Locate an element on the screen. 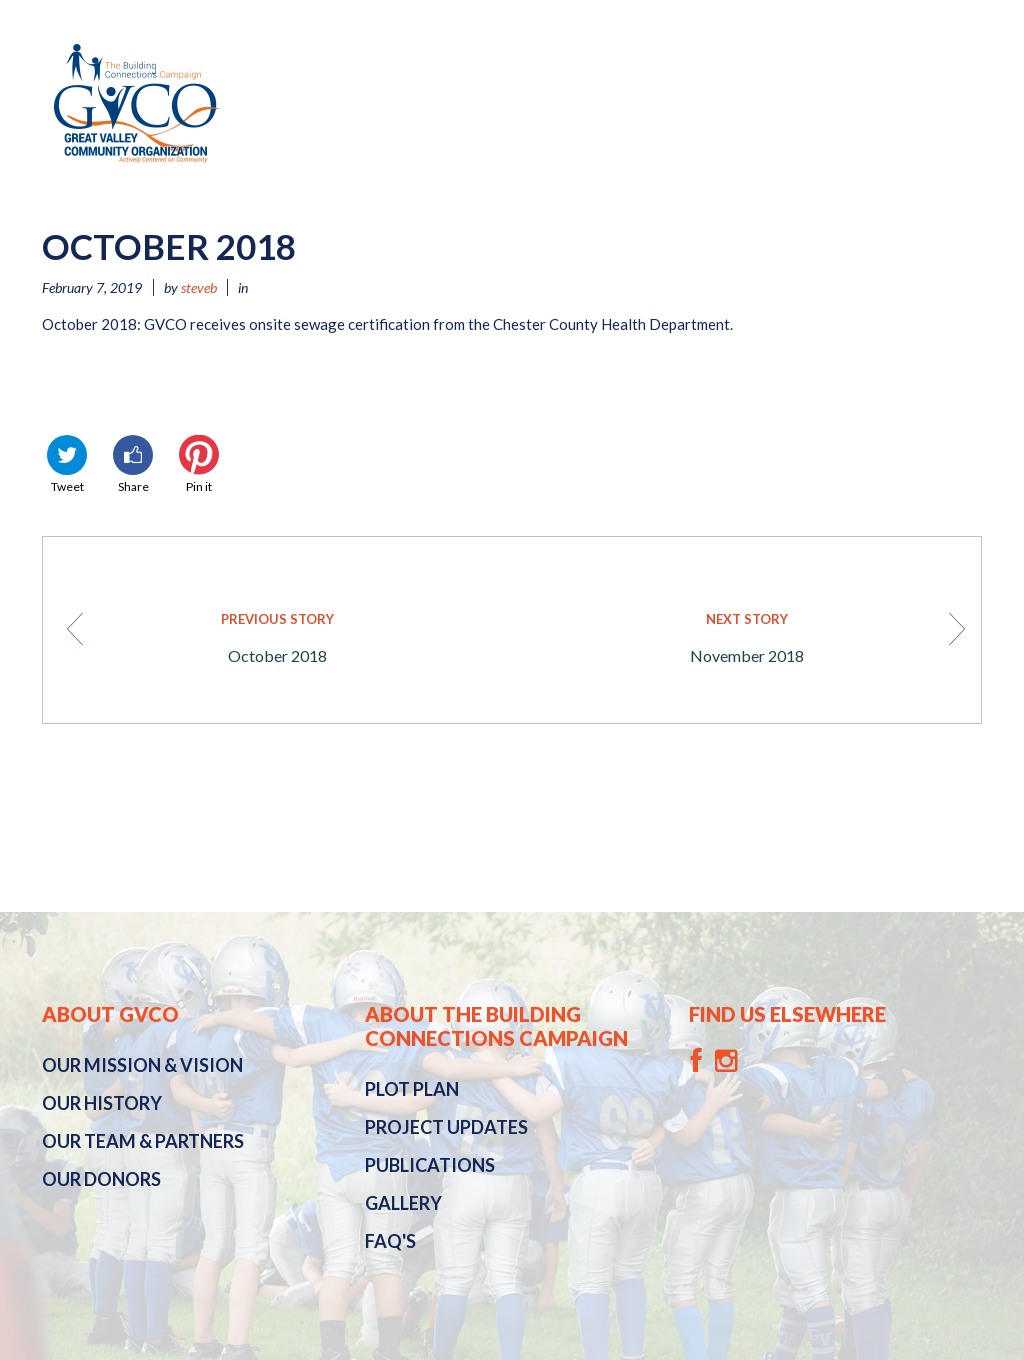 Image resolution: width=1024 pixels, height=1360 pixels. Tweet is located at coordinates (67, 464).